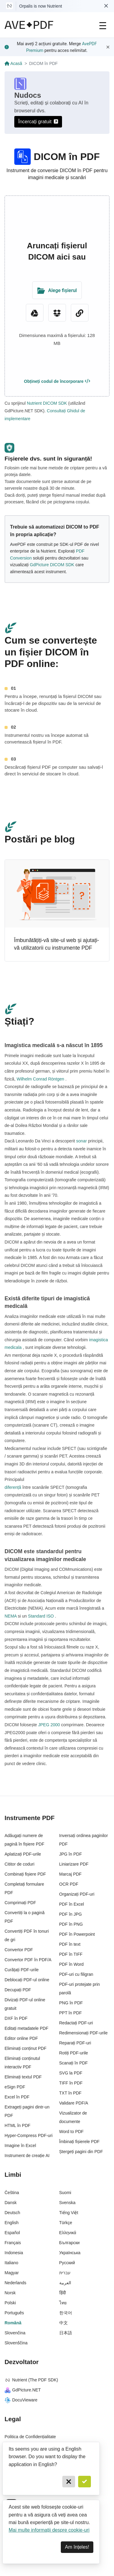  Describe the element at coordinates (65, 2312) in the screenshot. I see `한국어` at that location.